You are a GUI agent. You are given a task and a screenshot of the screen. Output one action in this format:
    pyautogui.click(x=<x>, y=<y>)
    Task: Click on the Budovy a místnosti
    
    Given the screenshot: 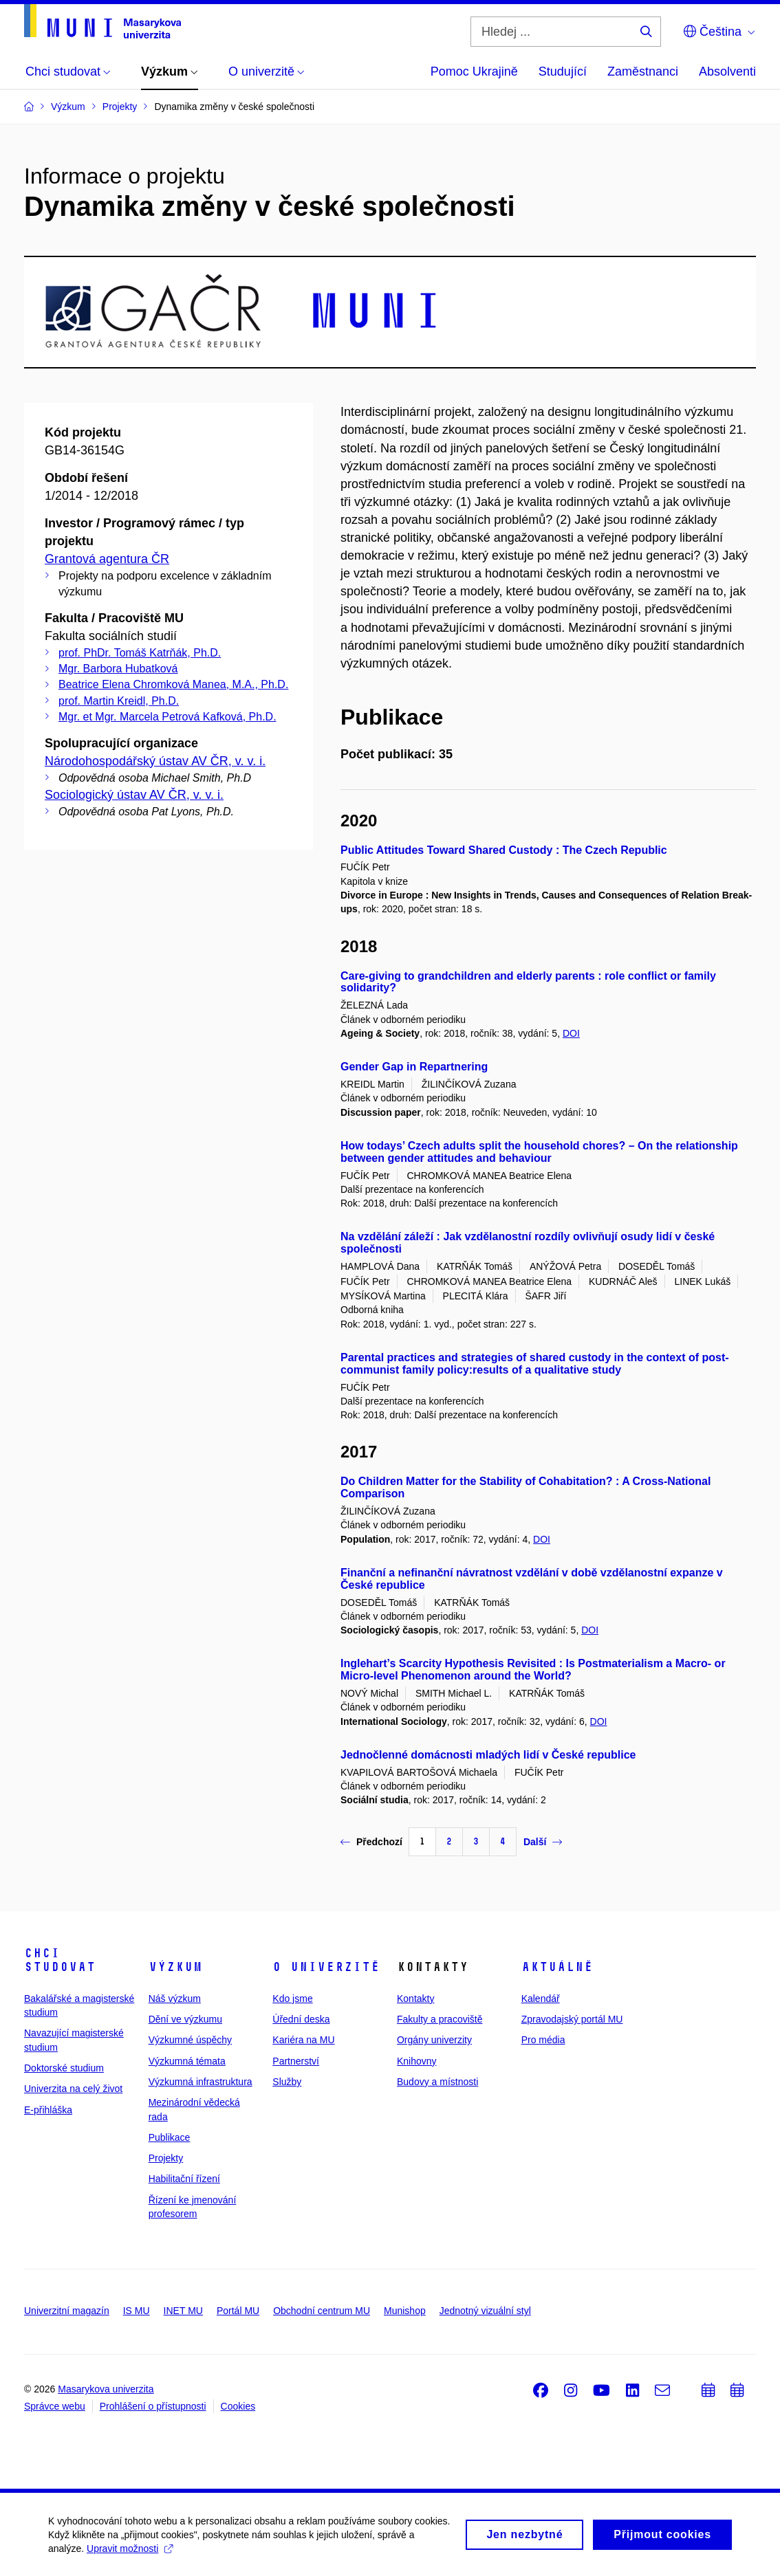 What is the action you would take?
    pyautogui.click(x=437, y=2081)
    